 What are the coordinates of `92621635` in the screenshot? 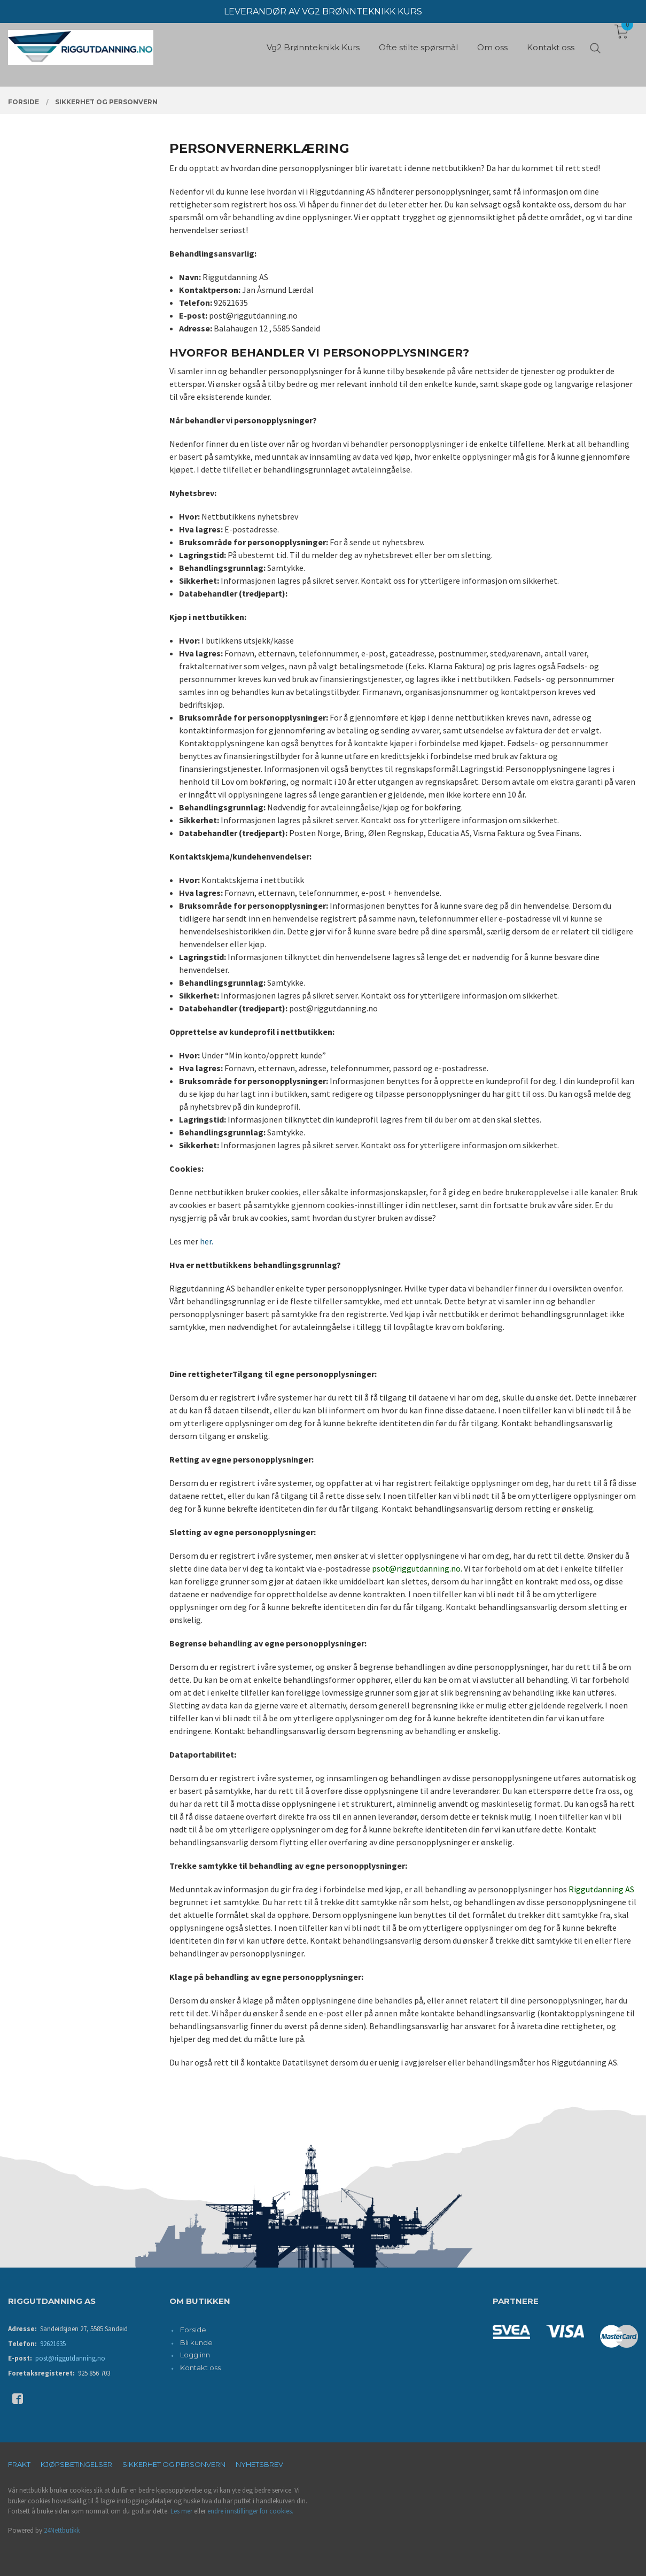 It's located at (53, 2343).